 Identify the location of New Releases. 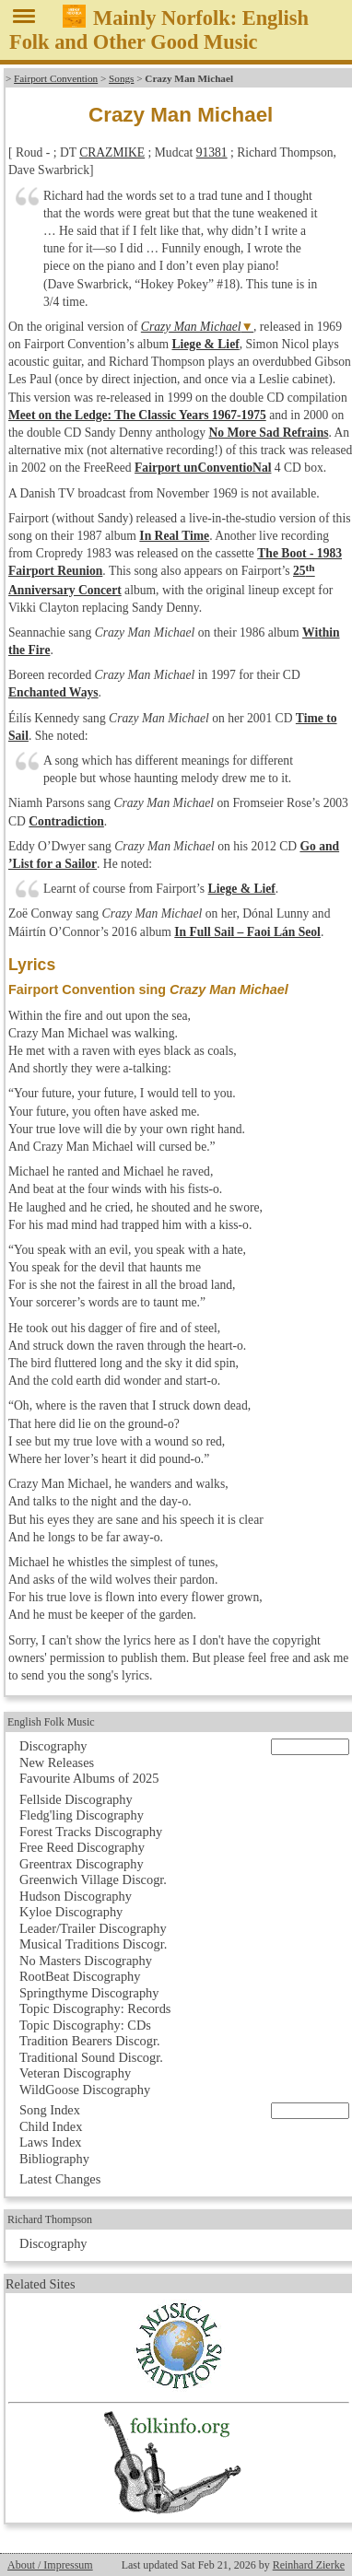
(56, 1762).